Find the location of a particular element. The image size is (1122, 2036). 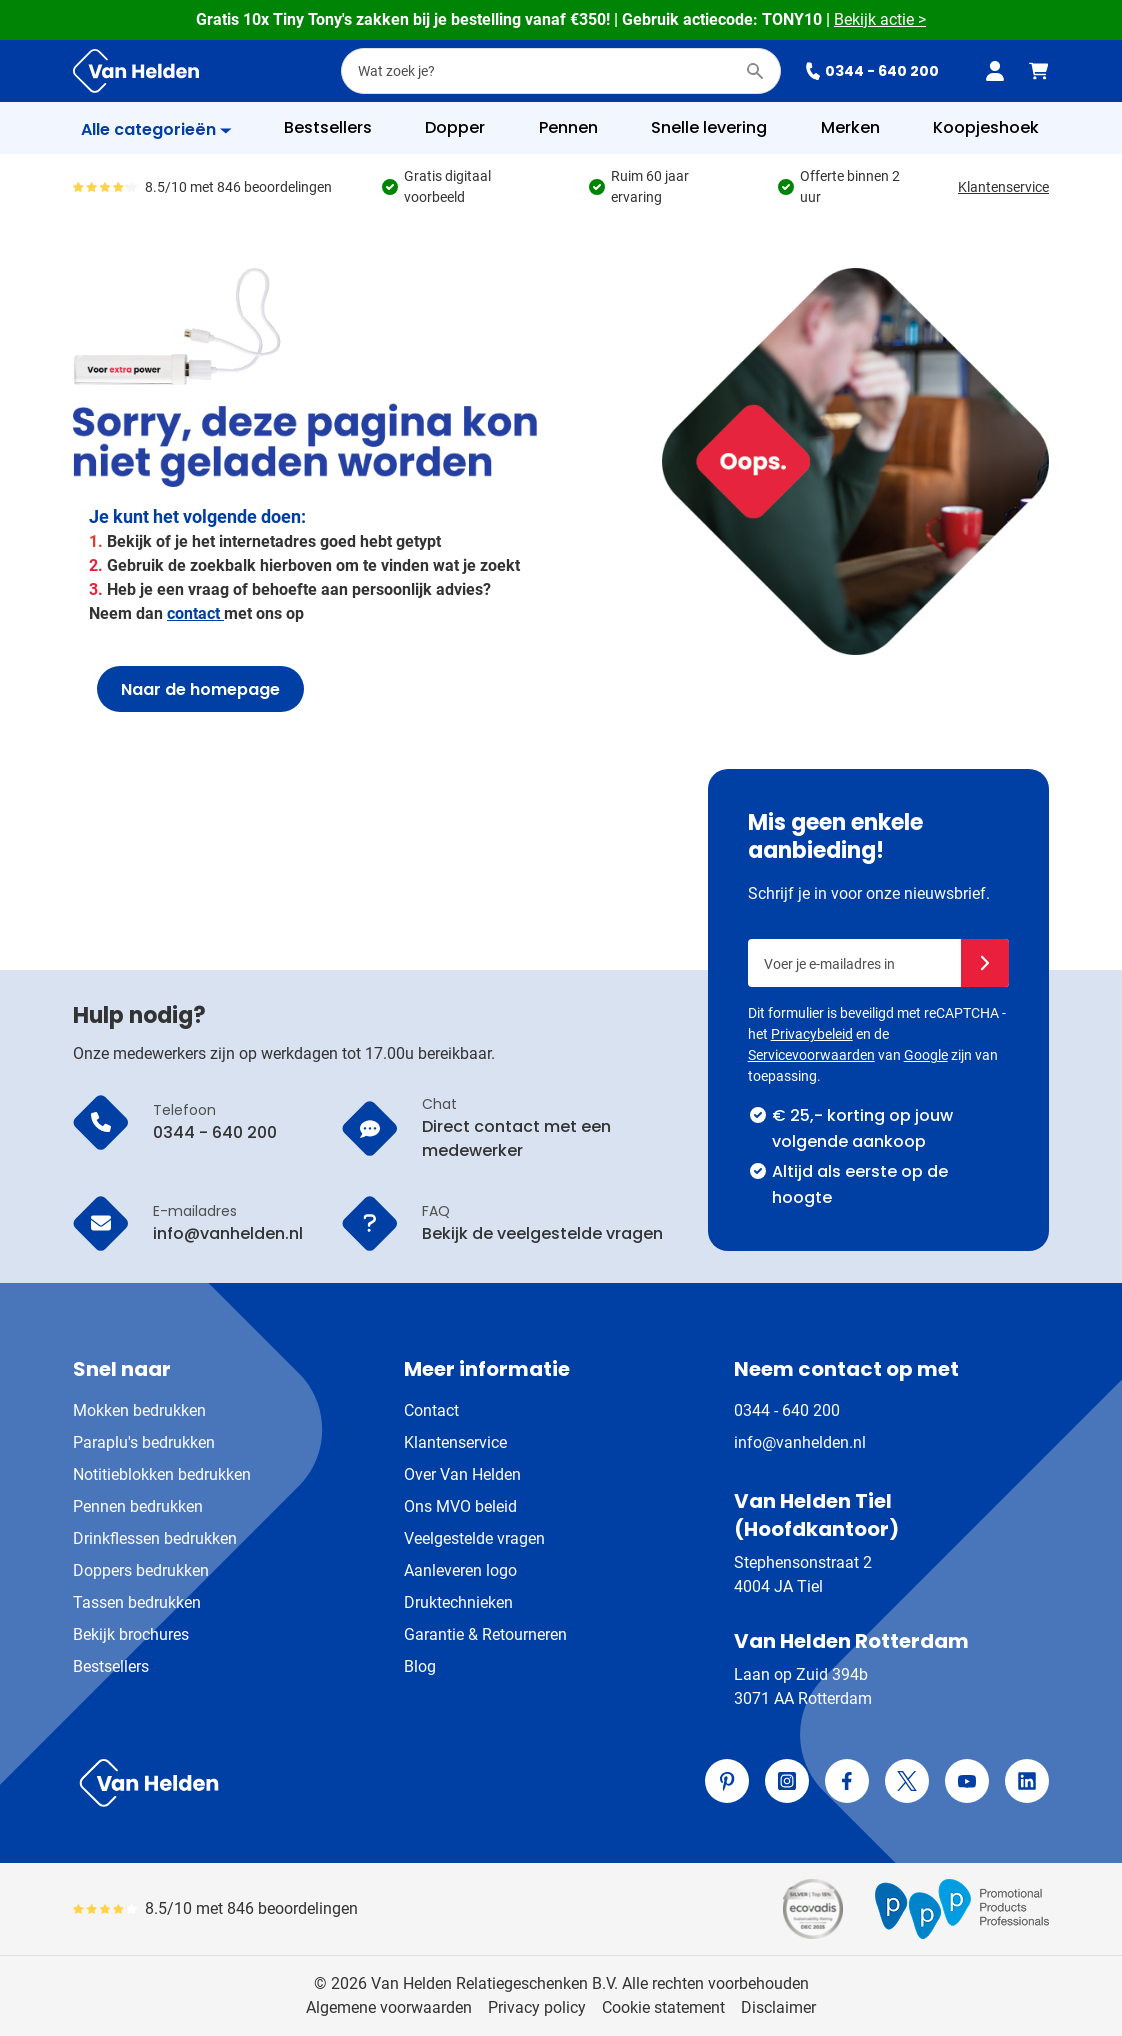

Notitieblokken bedrukken is located at coordinates (162, 1474).